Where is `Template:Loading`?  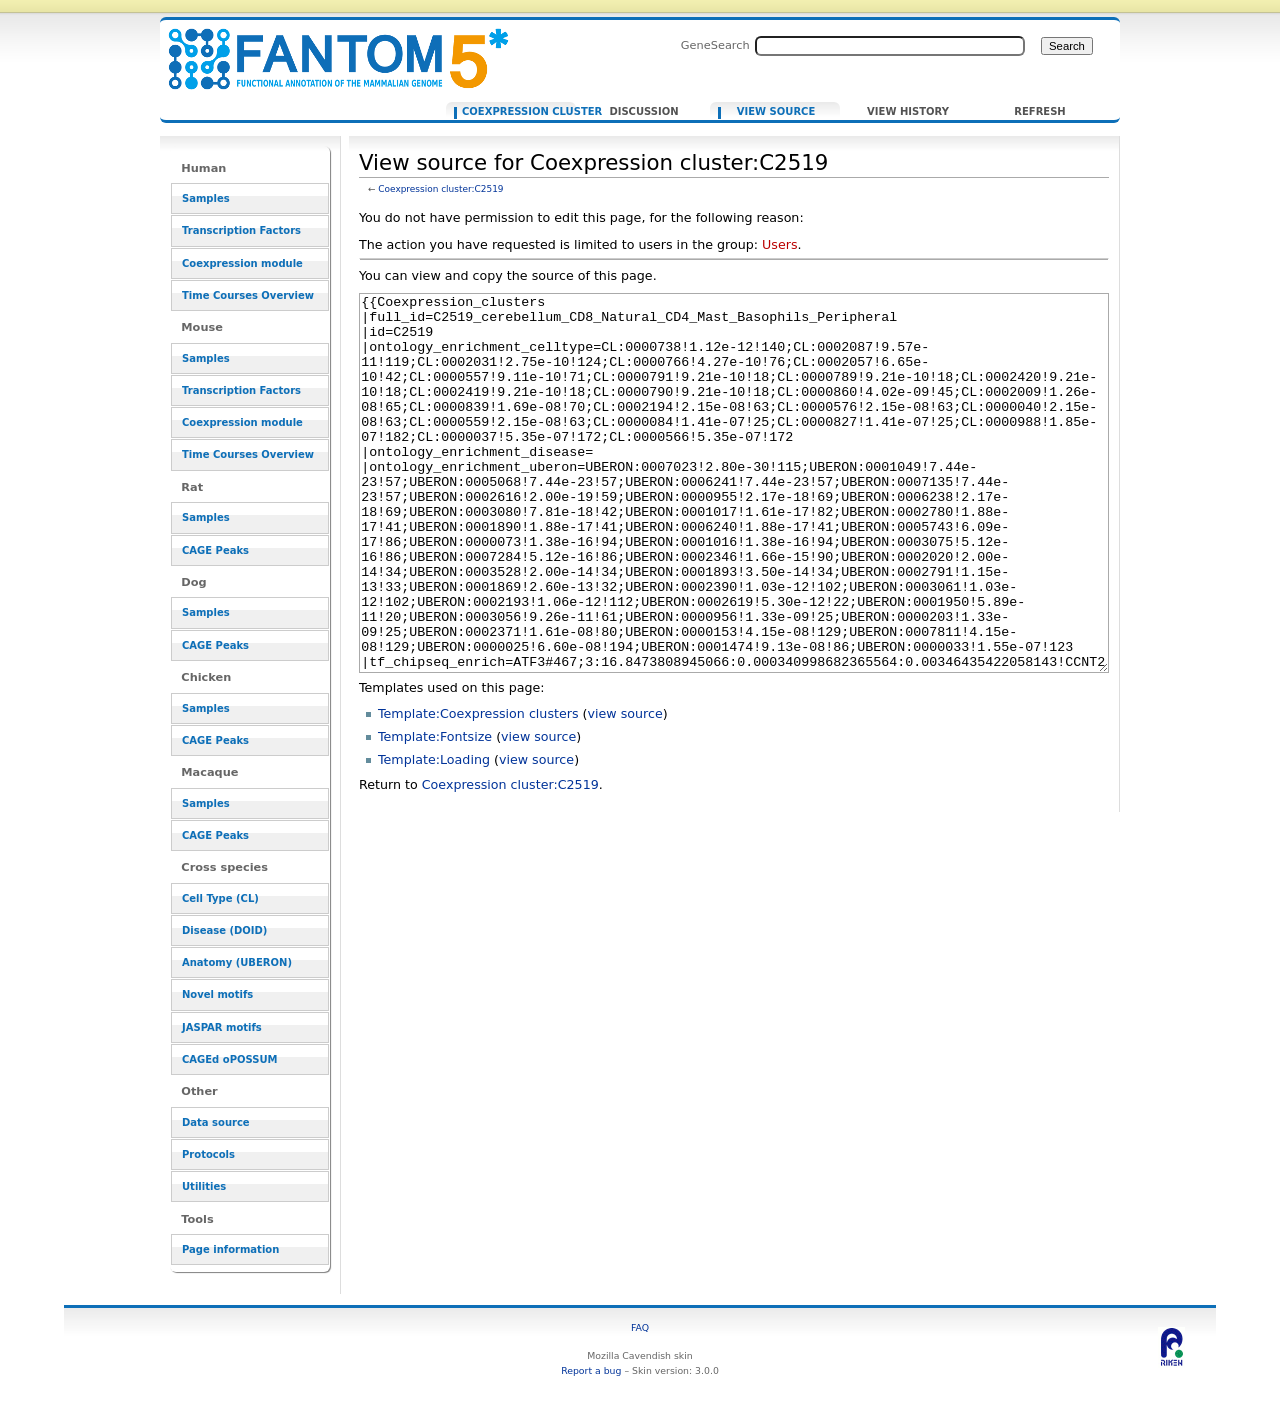 Template:Loading is located at coordinates (434, 834).